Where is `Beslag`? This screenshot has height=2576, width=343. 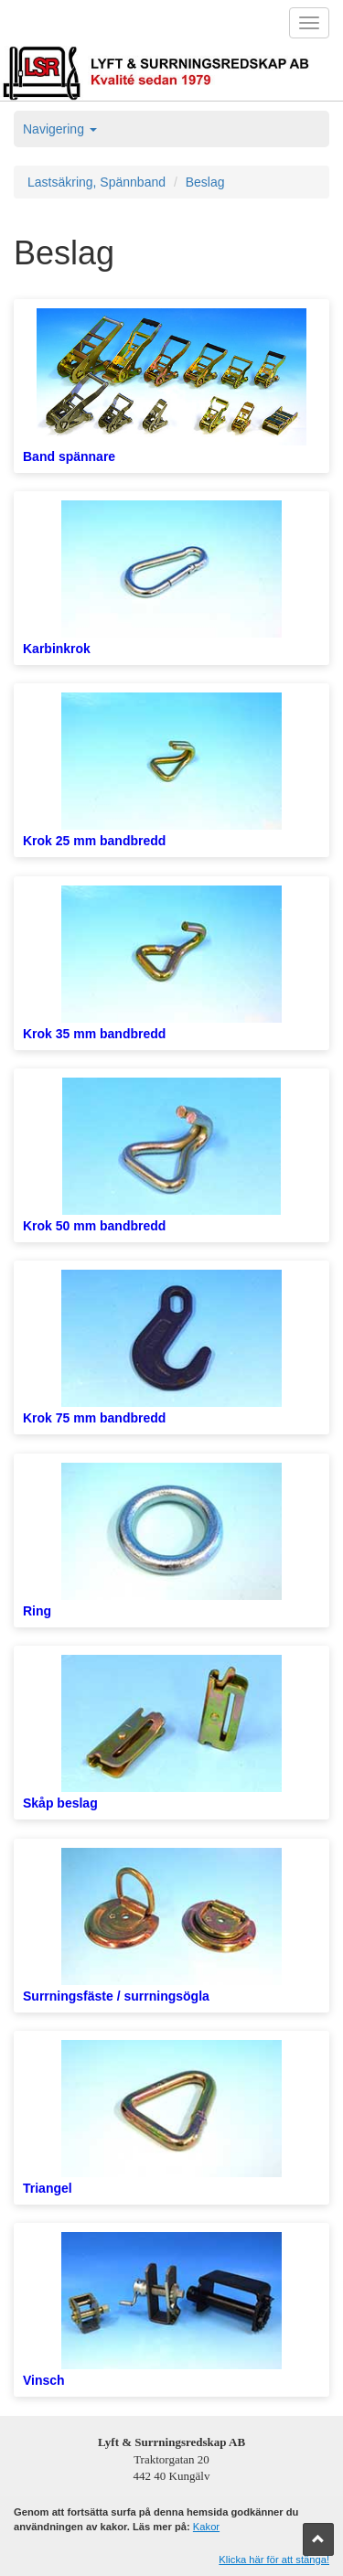 Beslag is located at coordinates (205, 182).